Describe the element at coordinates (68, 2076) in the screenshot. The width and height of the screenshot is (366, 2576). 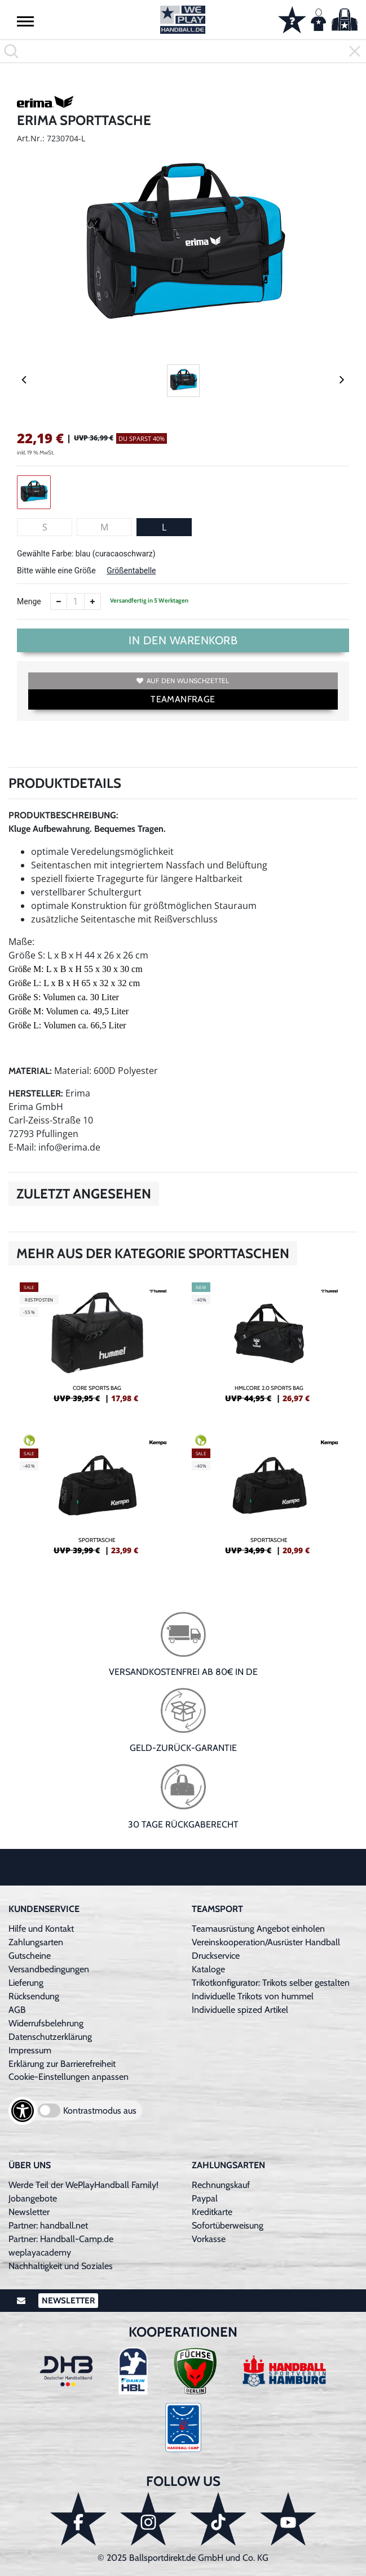
I see `Cookie-Einstellungen anpassen` at that location.